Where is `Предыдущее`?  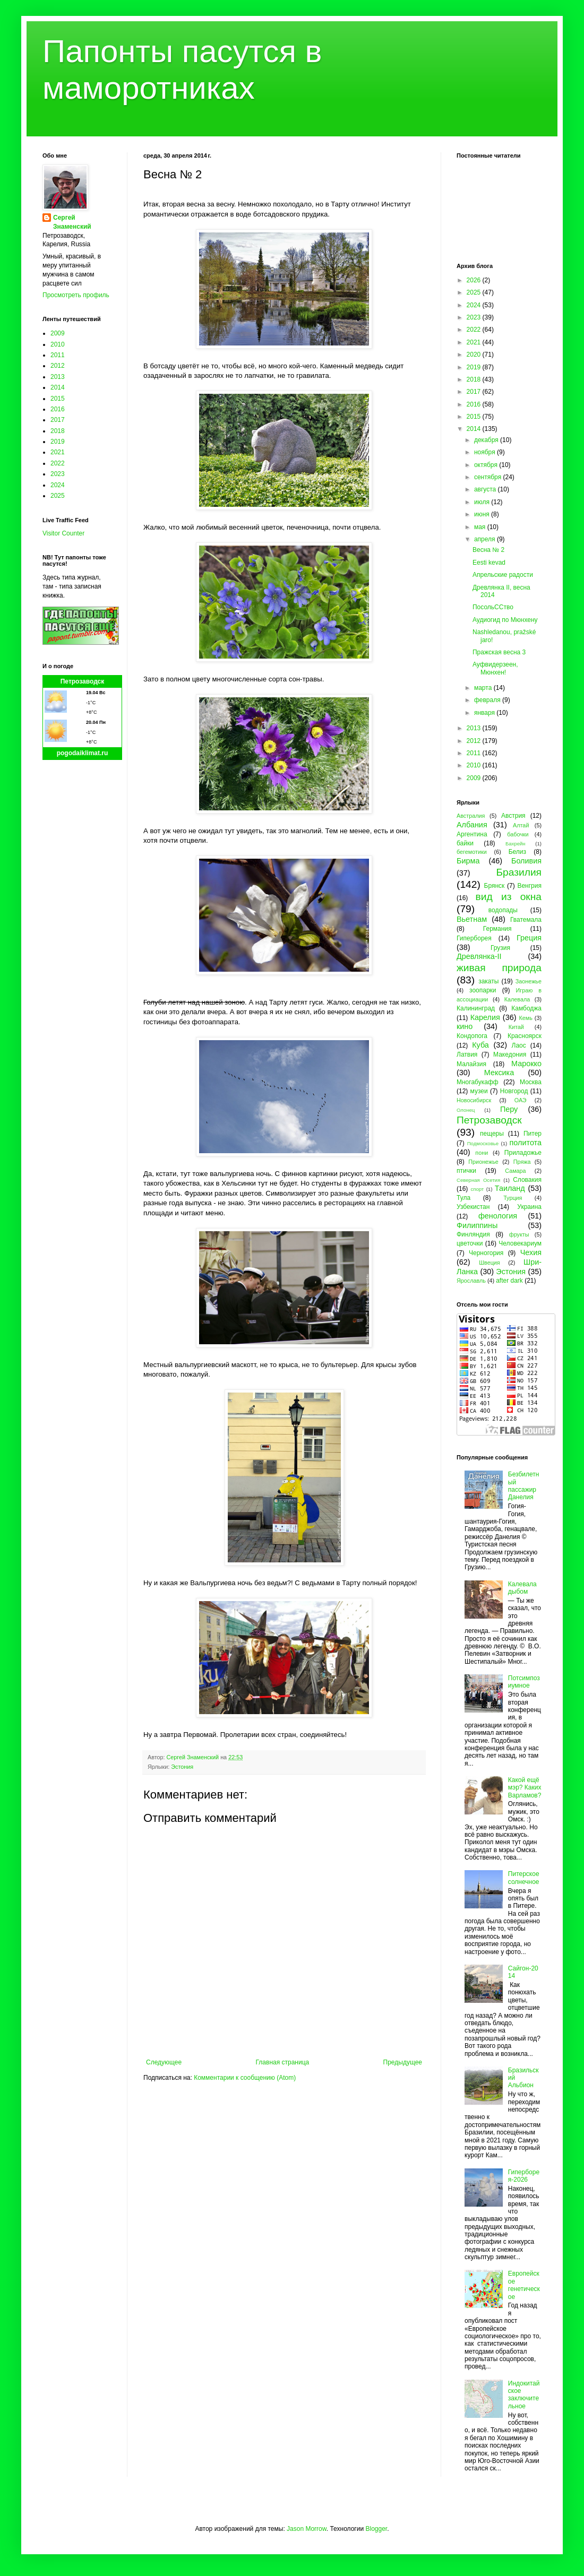 Предыдущее is located at coordinates (402, 2062).